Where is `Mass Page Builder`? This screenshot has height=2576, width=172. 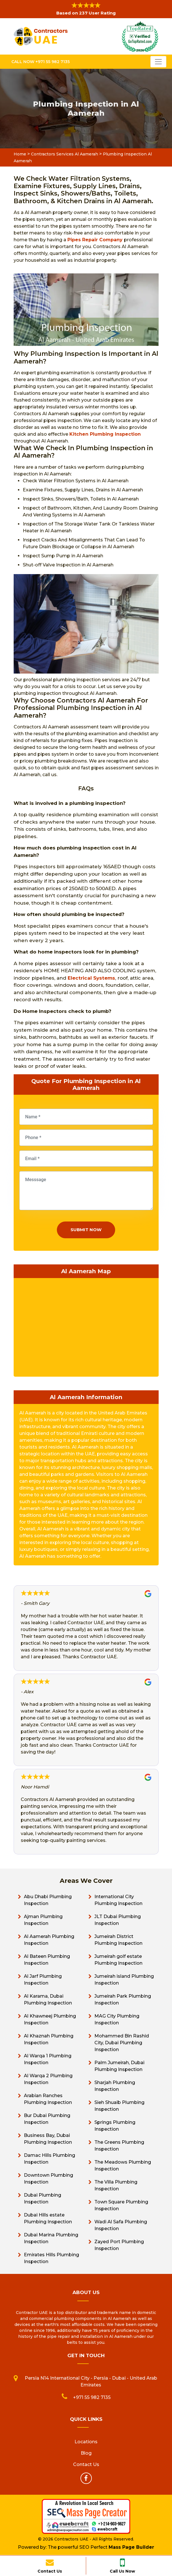
Mass Page Builder is located at coordinates (131, 2547).